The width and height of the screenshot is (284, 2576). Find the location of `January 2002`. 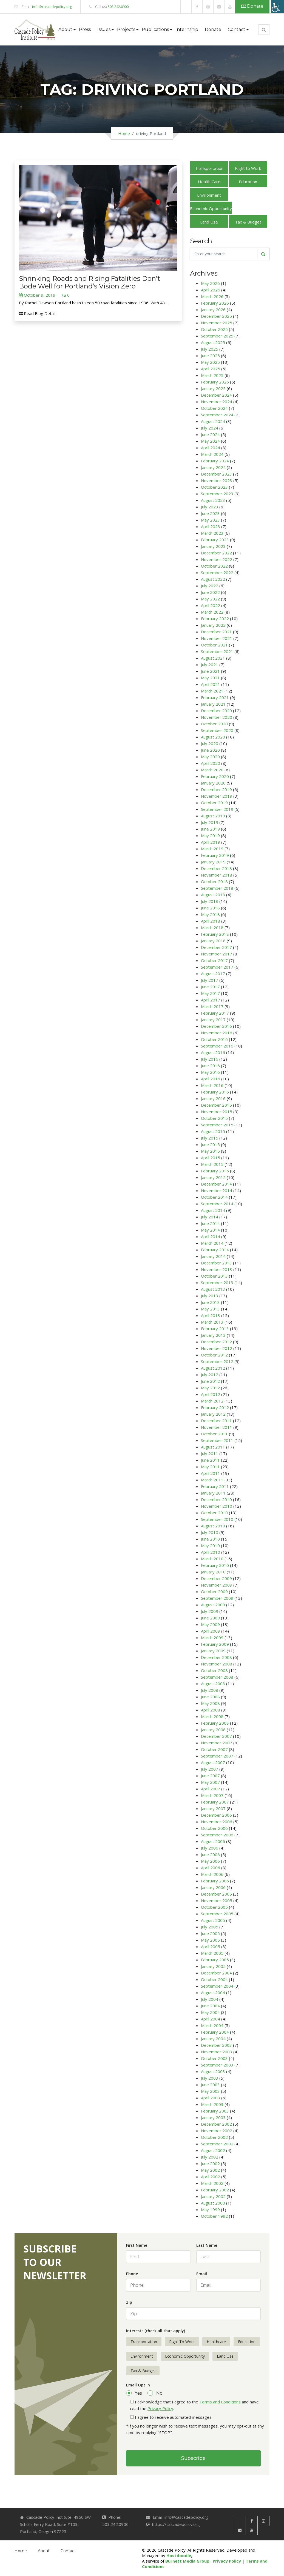

January 2002 is located at coordinates (213, 2196).